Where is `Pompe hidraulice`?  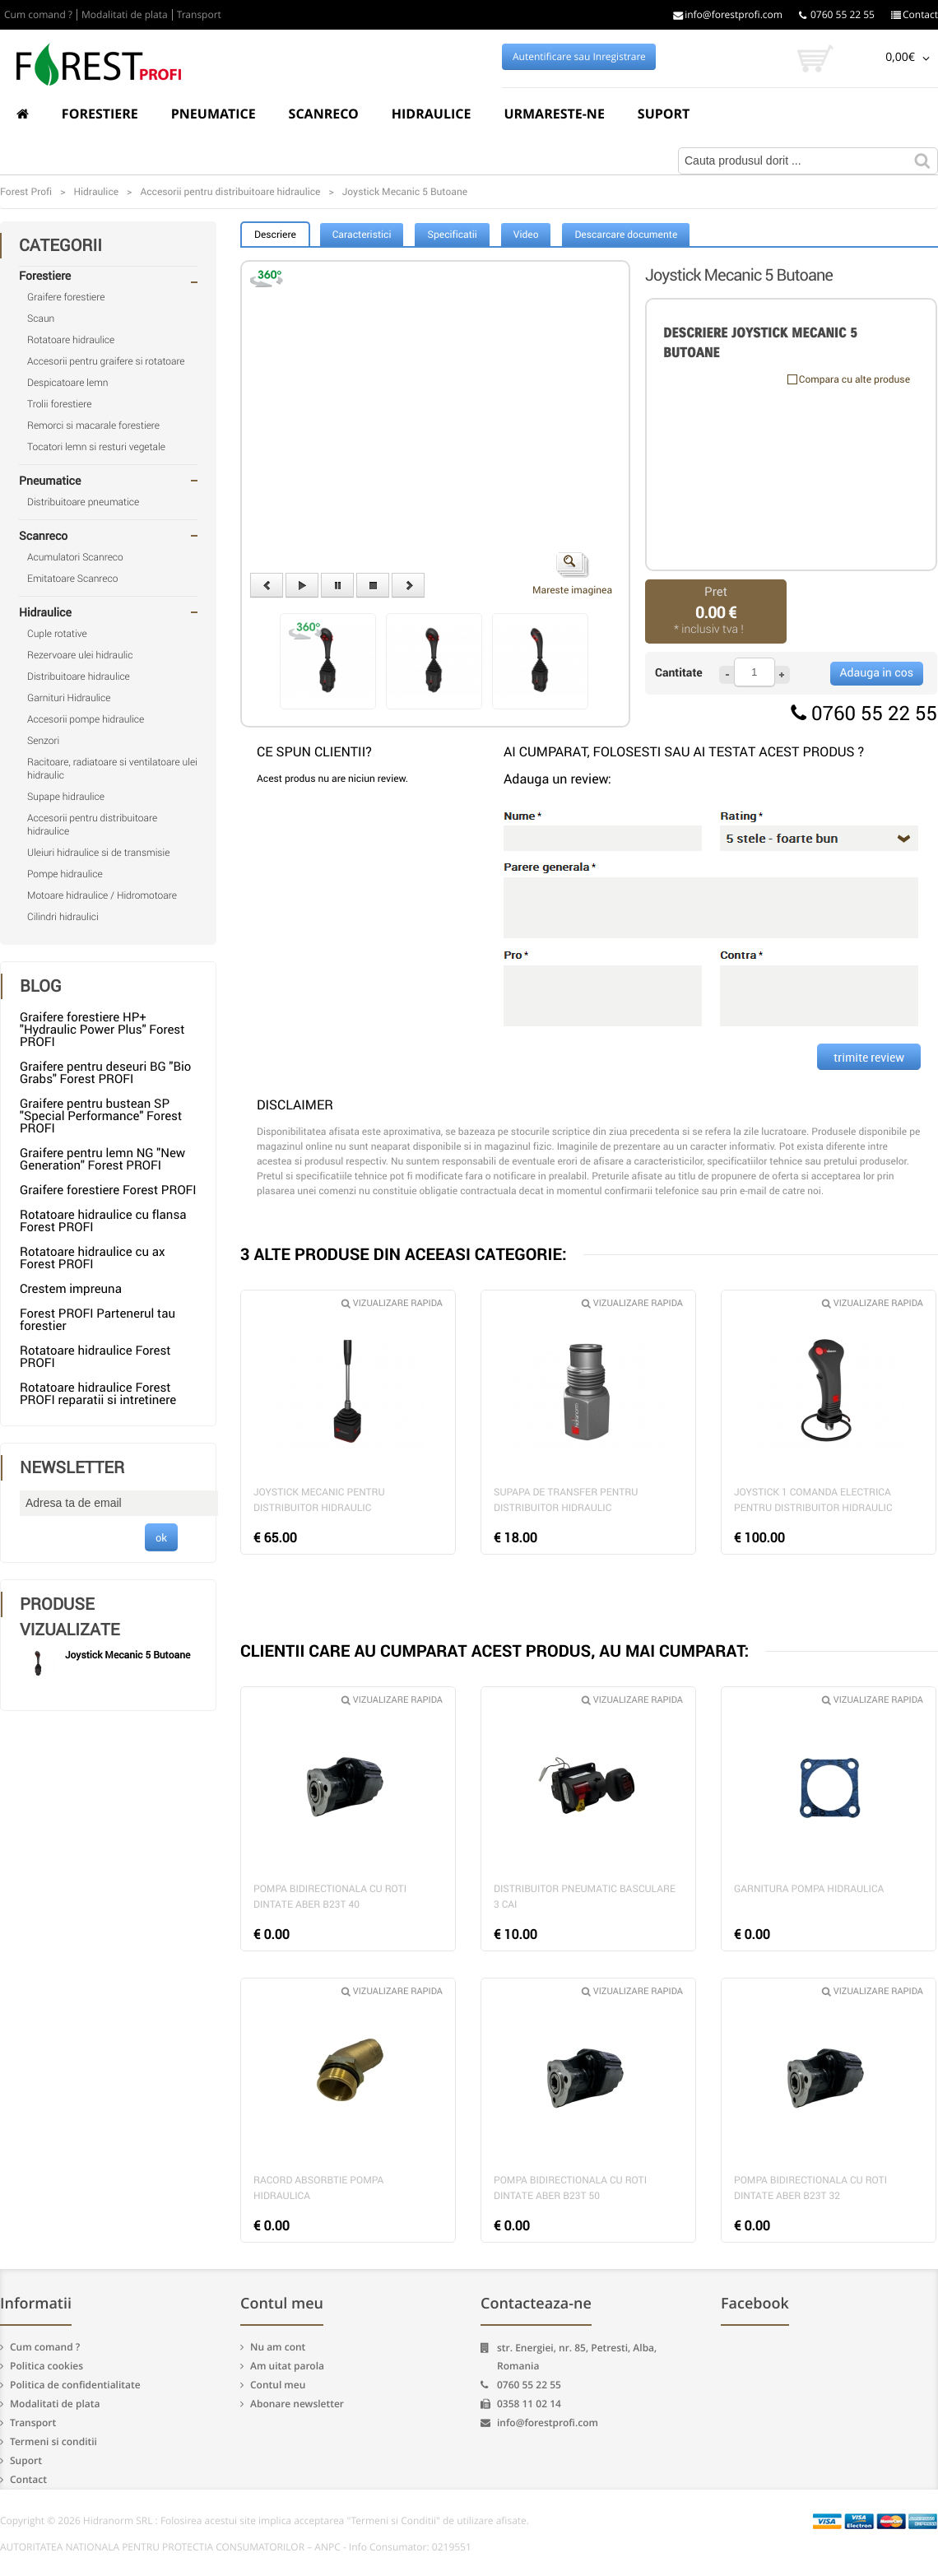
Pompe hidraulice is located at coordinates (65, 874).